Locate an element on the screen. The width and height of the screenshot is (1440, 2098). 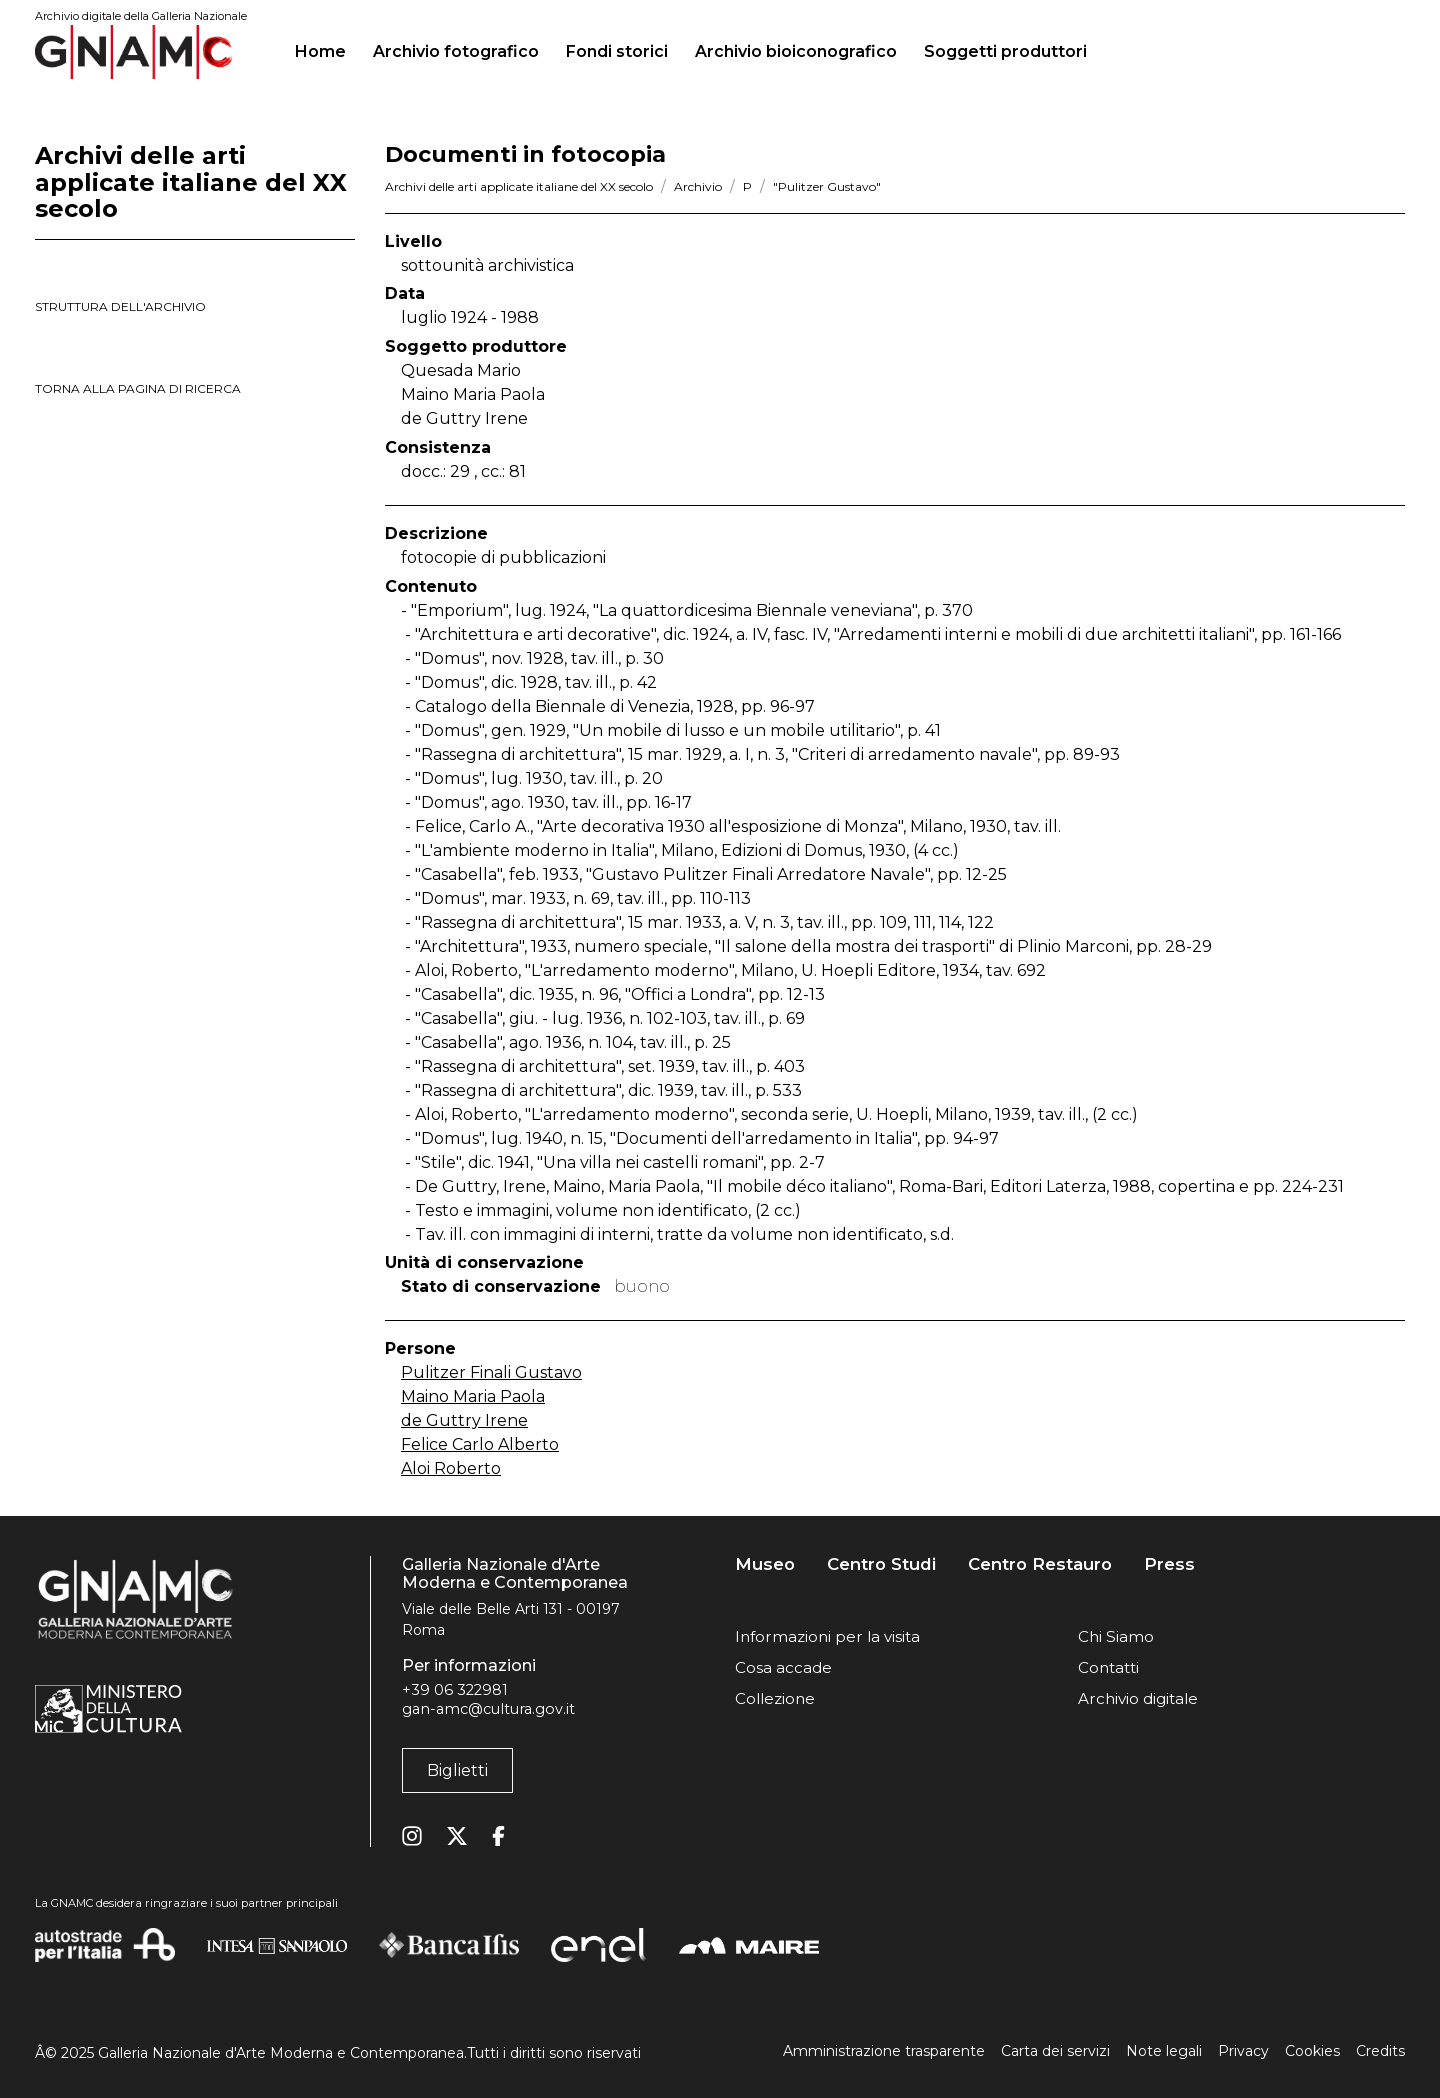
Archivio bioiconografico is located at coordinates (796, 51).